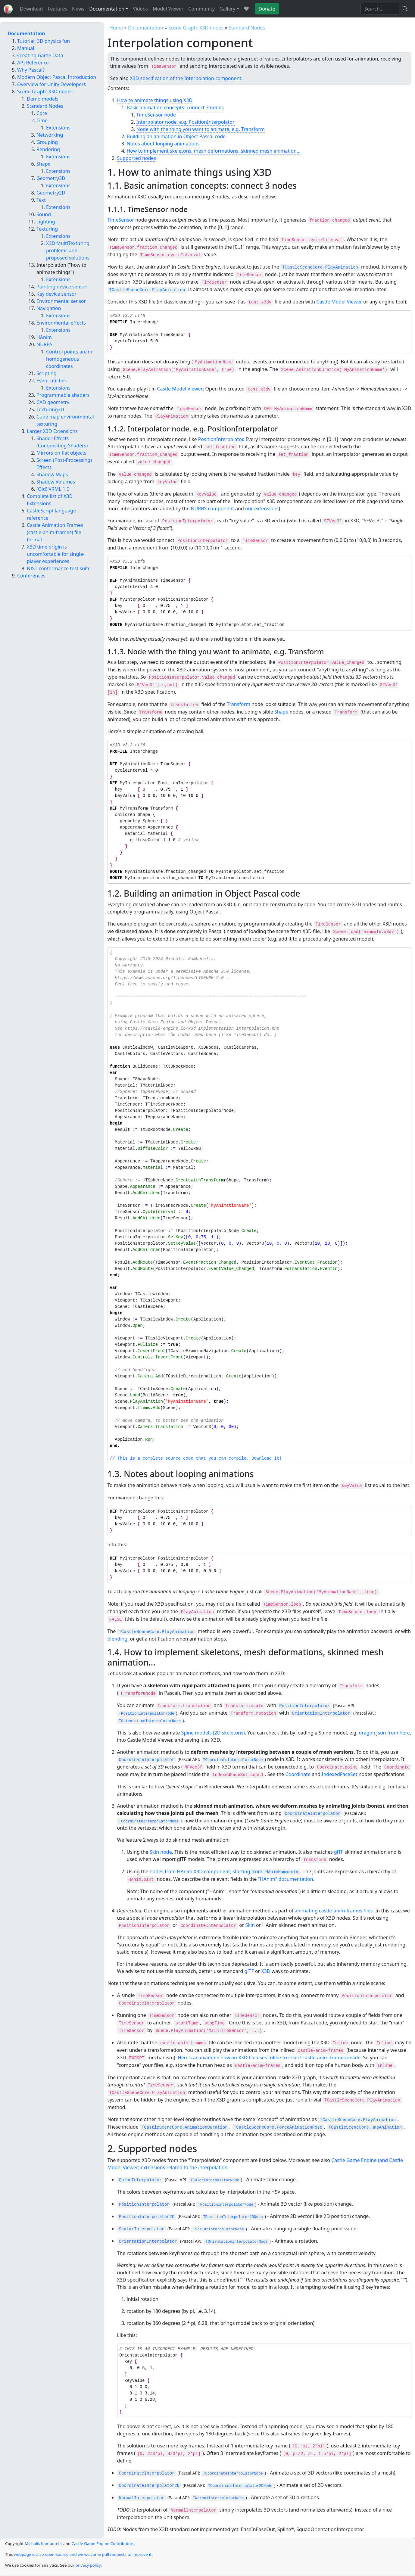 The width and height of the screenshot is (415, 2576). Describe the element at coordinates (175, 107) in the screenshot. I see `Basic animation concepts: connect 3 nodes` at that location.